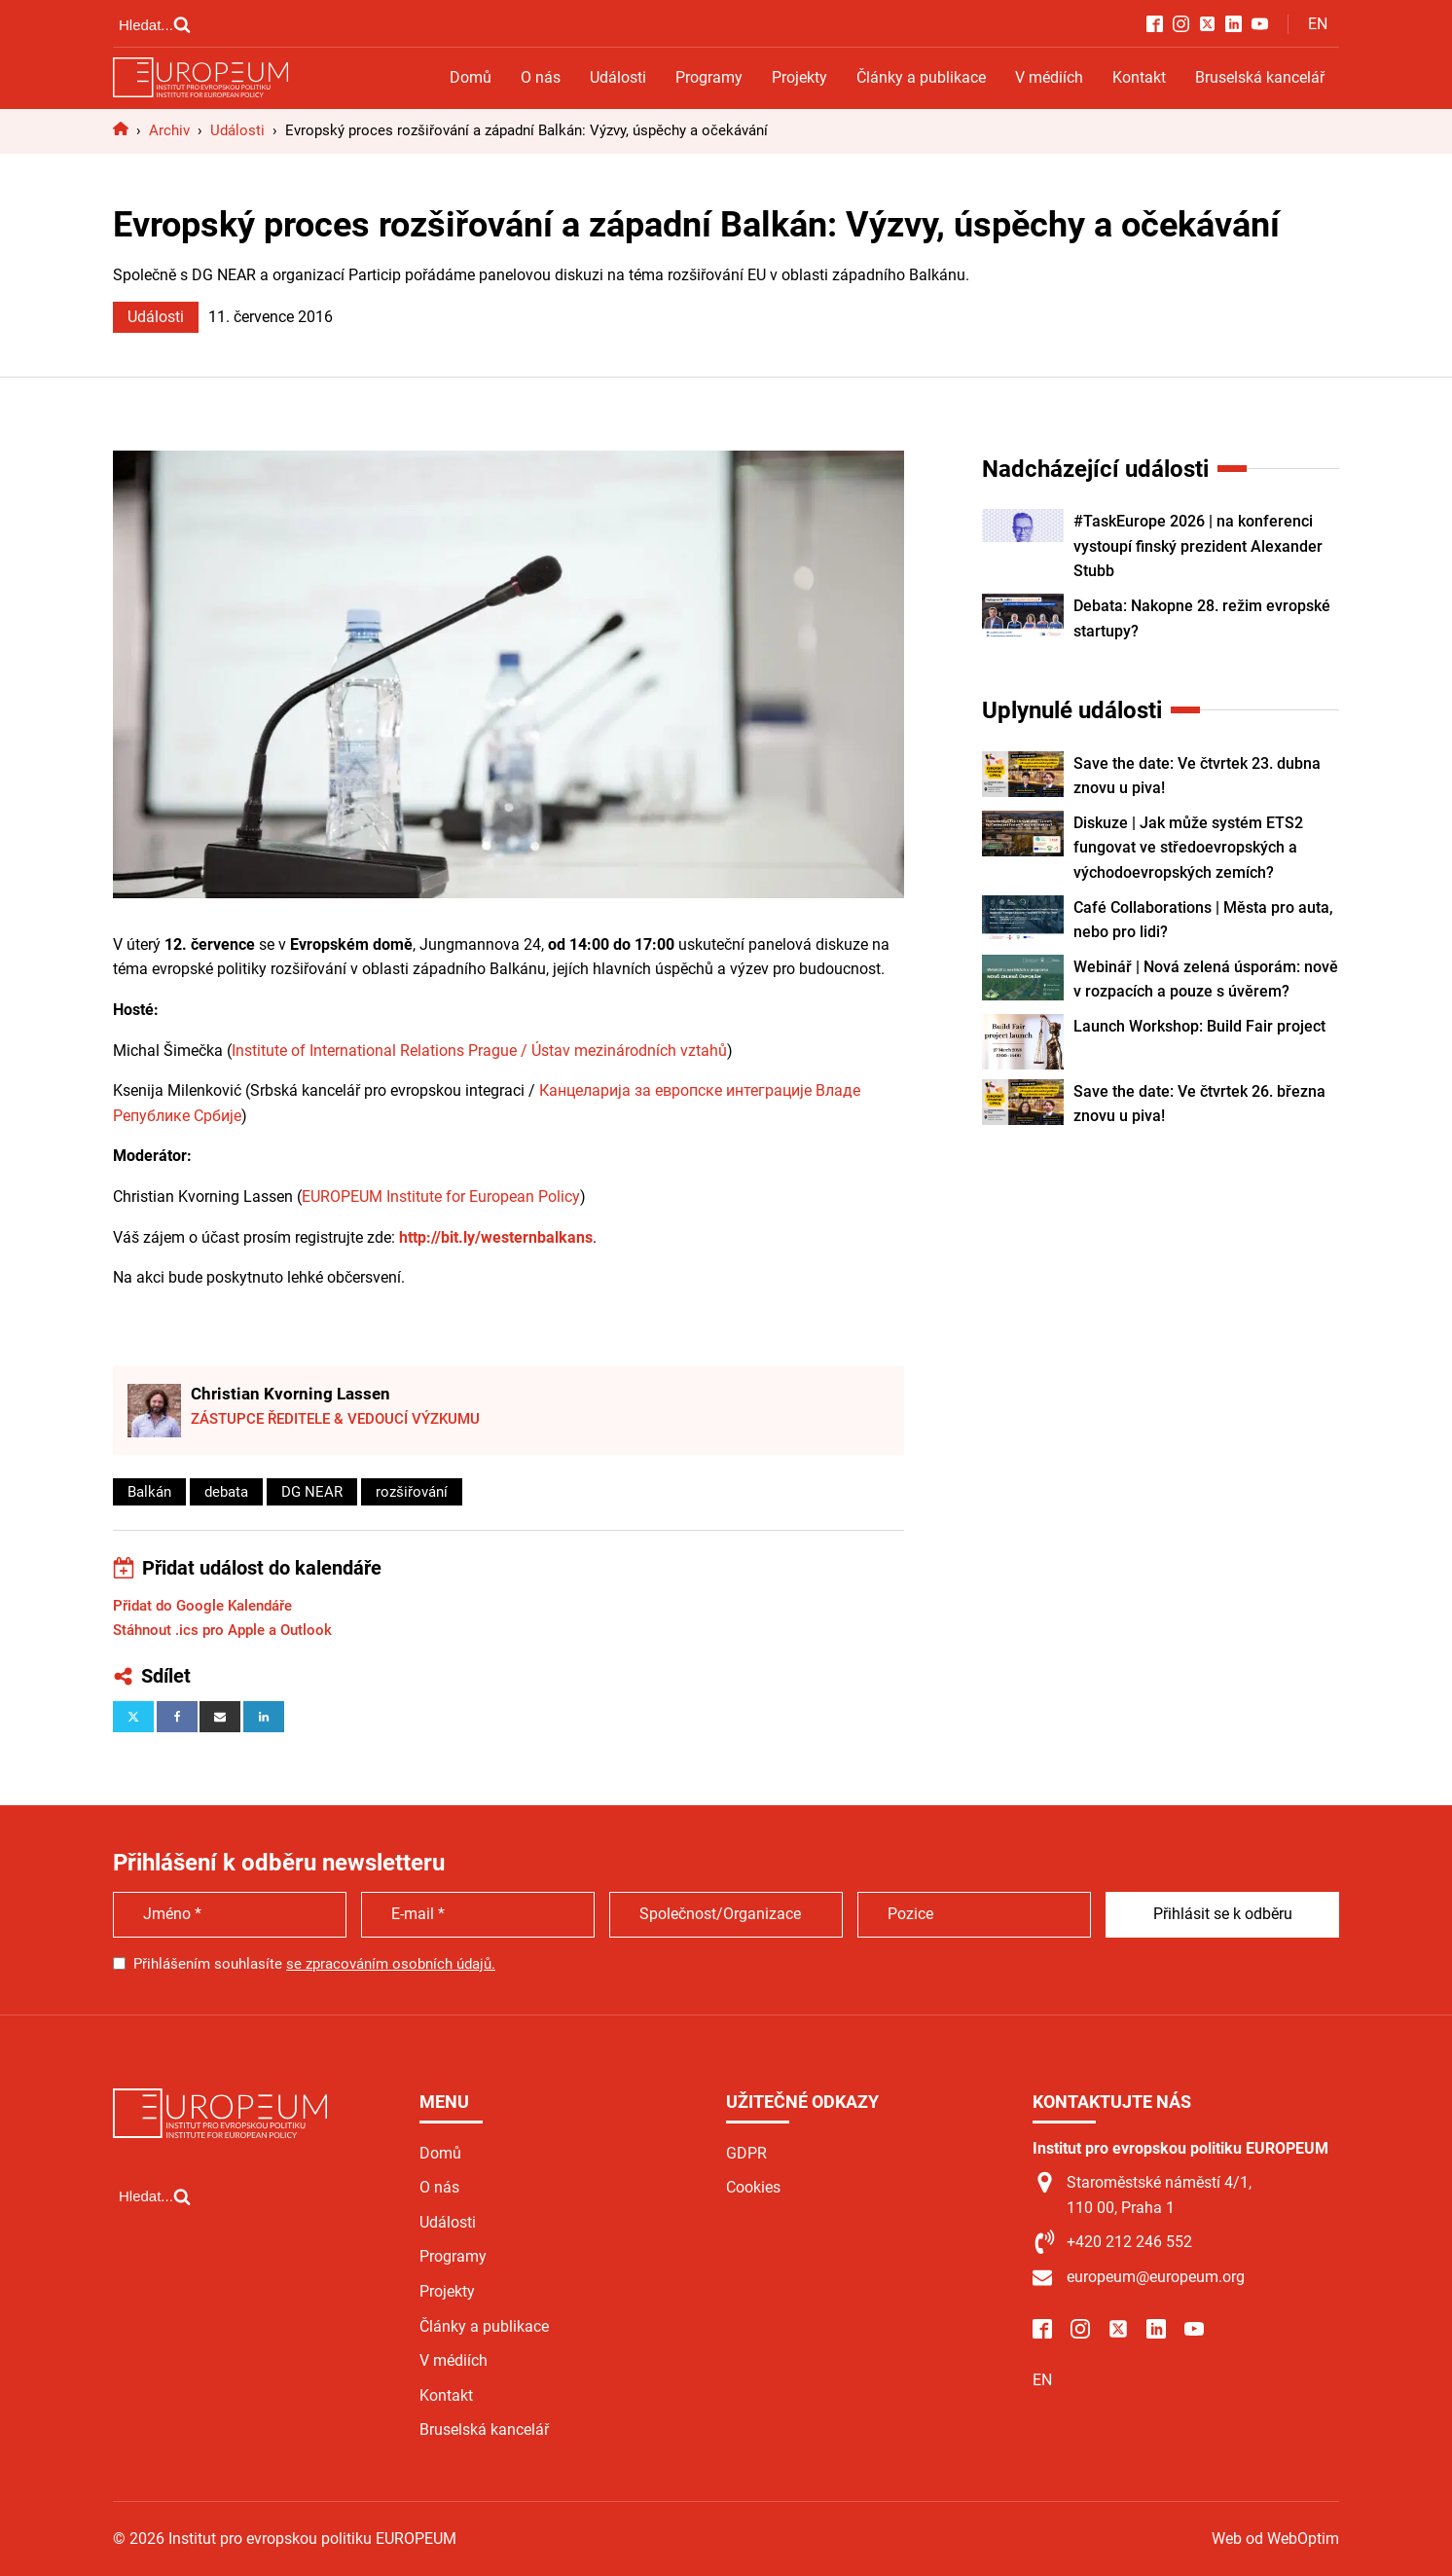 The image size is (1452, 2576). I want to click on Programy, so click(709, 77).